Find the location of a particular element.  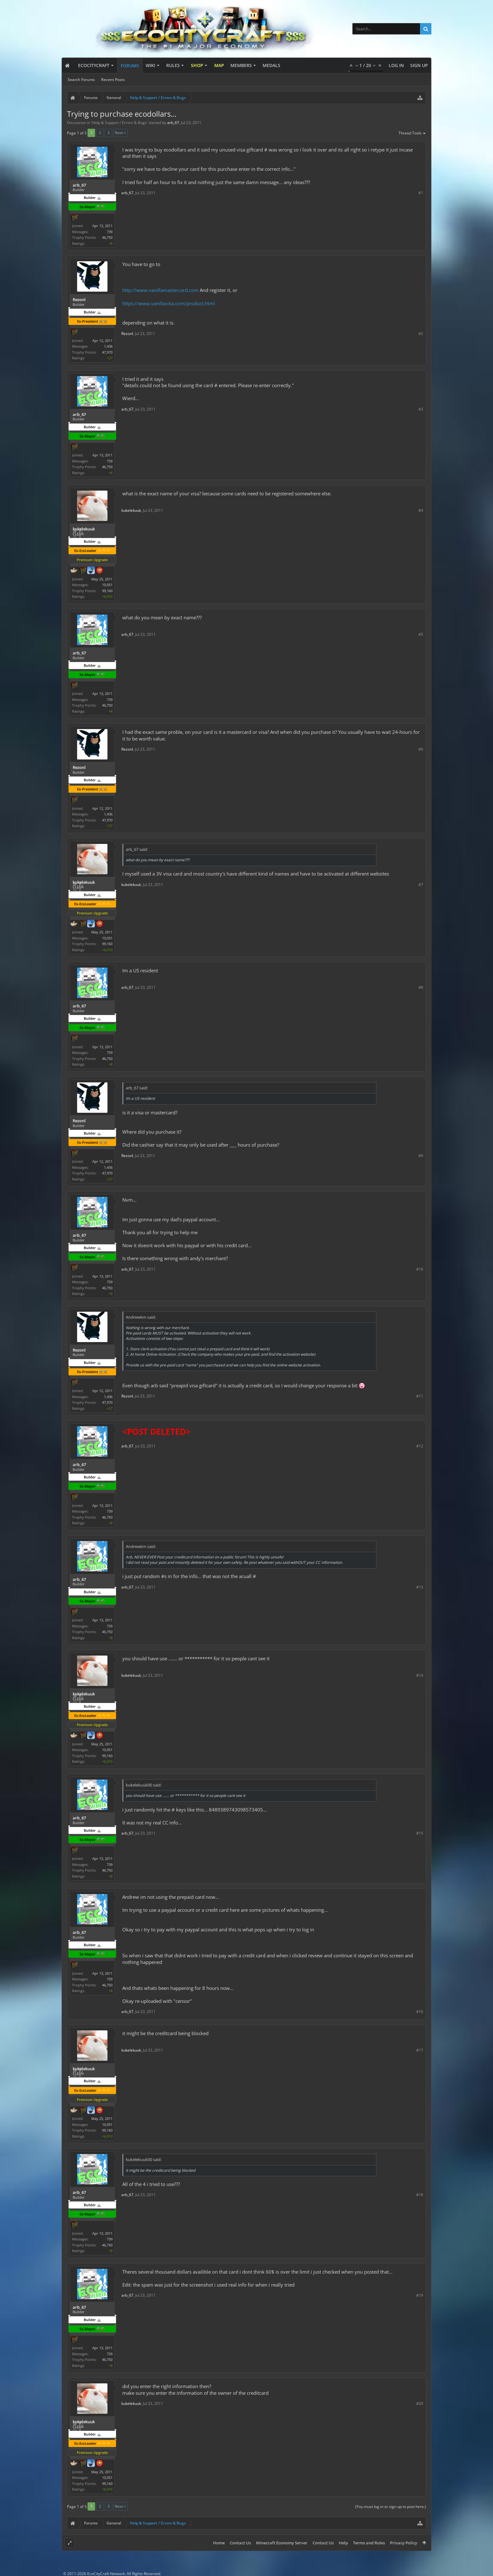

Rules is located at coordinates (173, 65).